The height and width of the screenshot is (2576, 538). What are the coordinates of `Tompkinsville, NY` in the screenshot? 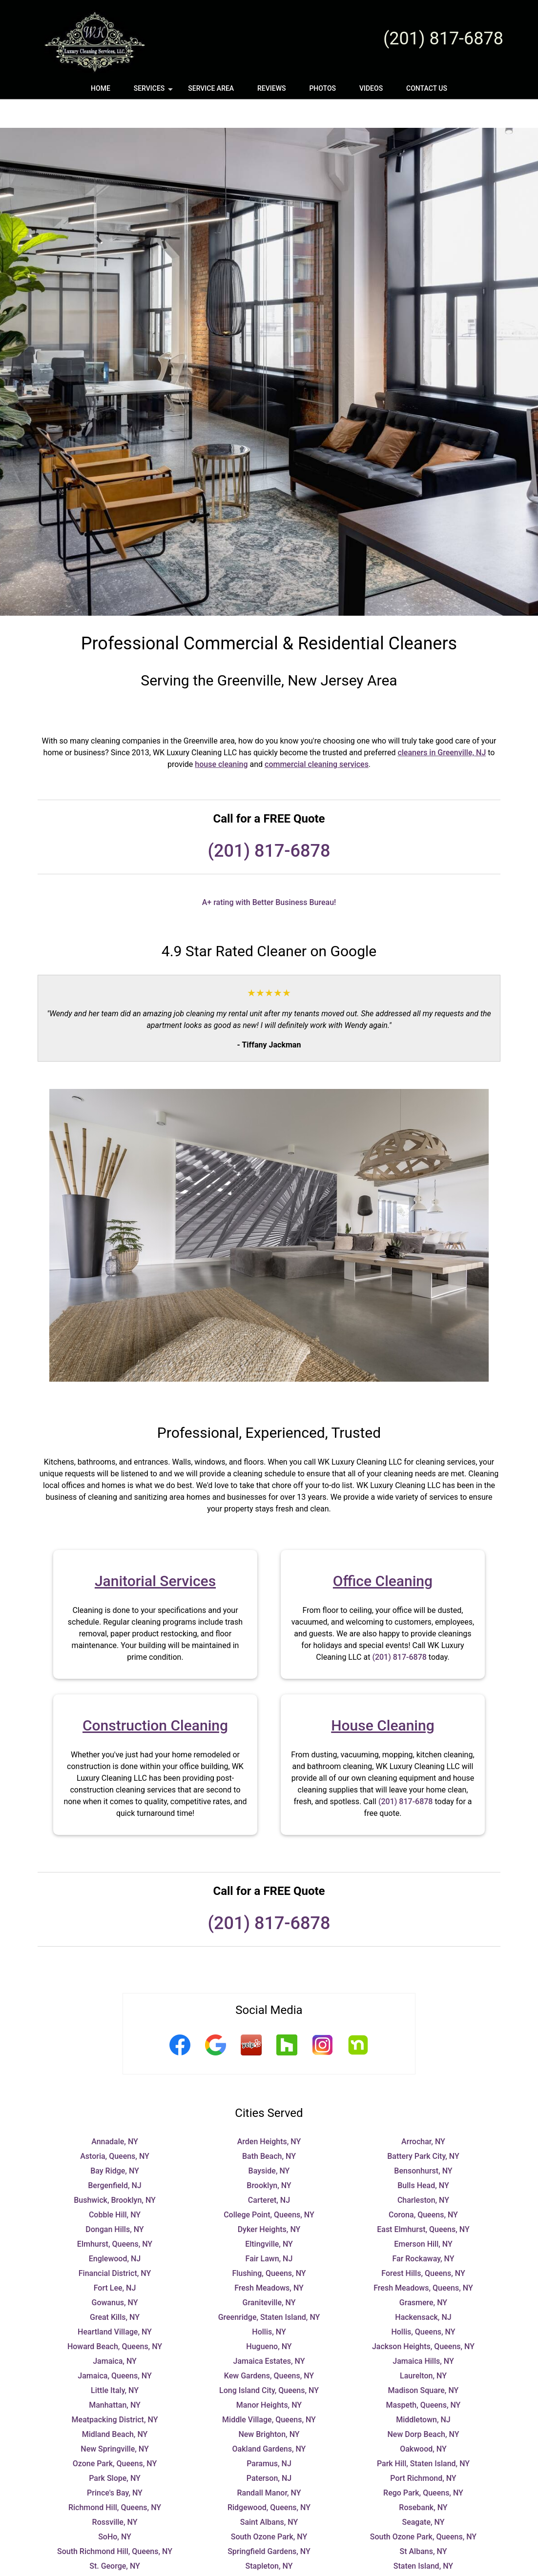 It's located at (269, 2566).